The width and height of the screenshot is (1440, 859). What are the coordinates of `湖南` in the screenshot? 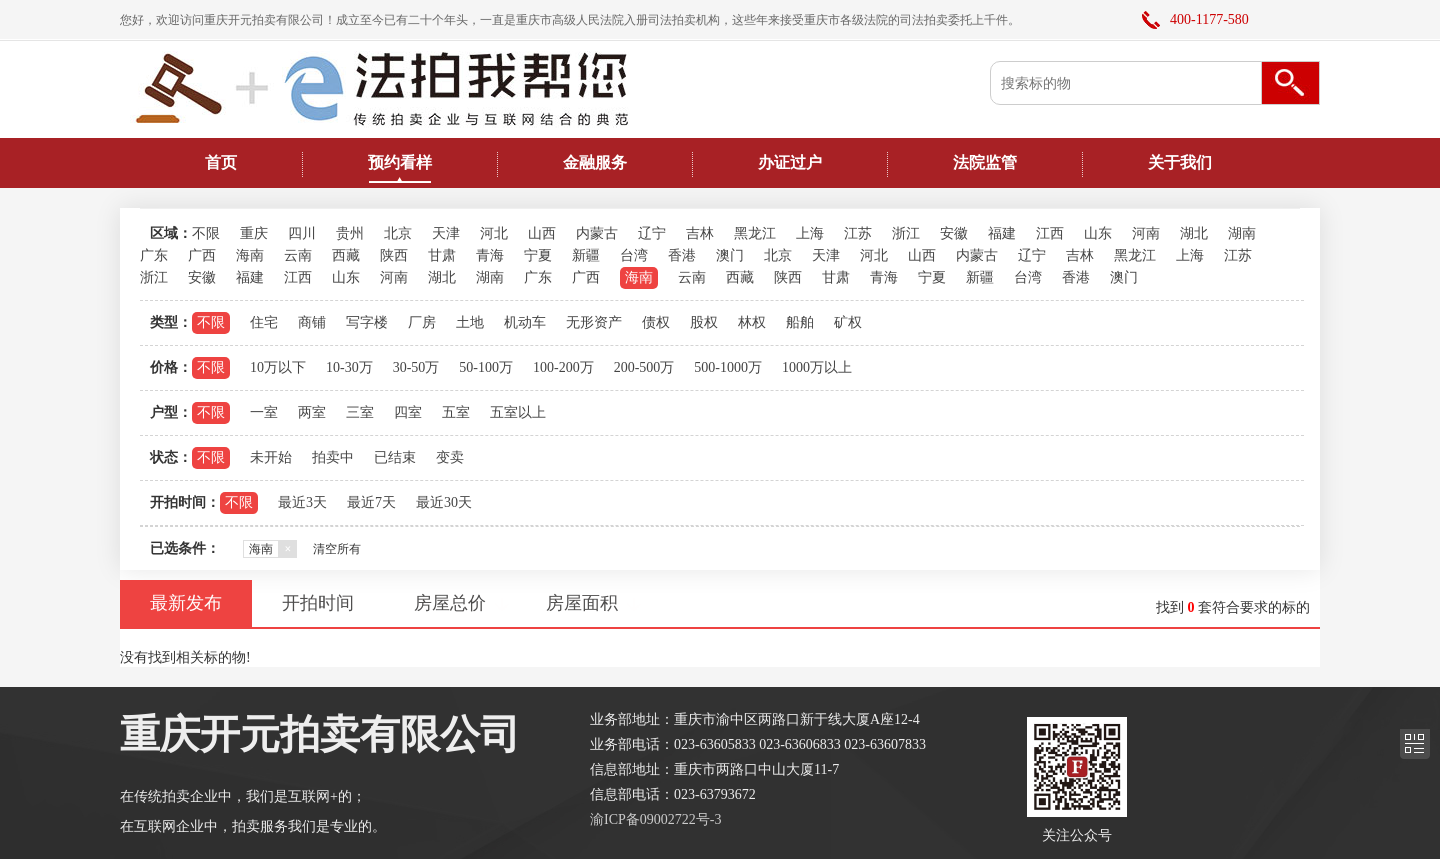 It's located at (1242, 233).